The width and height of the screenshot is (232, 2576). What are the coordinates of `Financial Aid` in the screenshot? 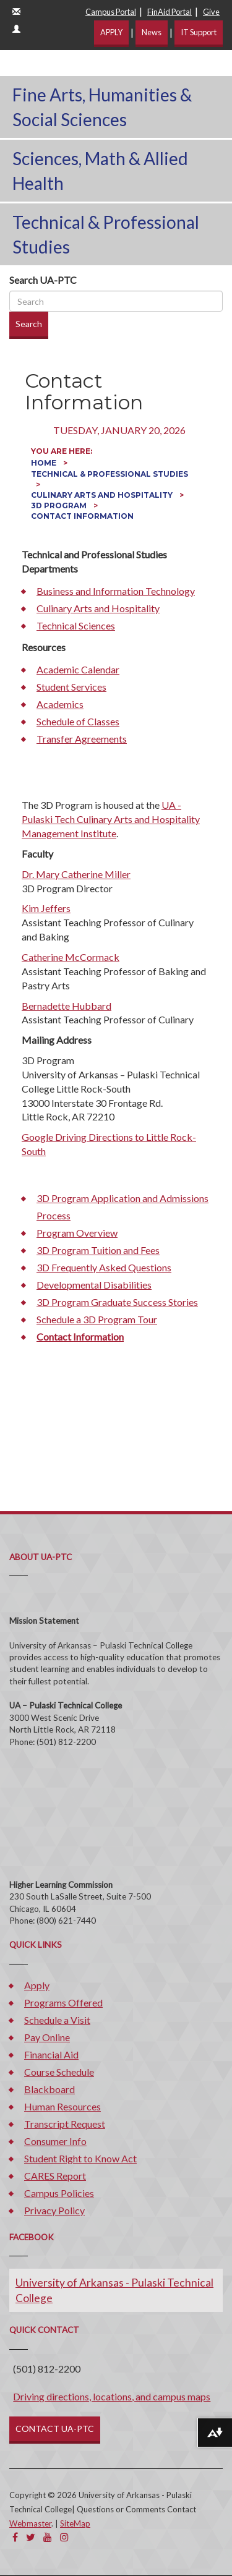 It's located at (51, 2054).